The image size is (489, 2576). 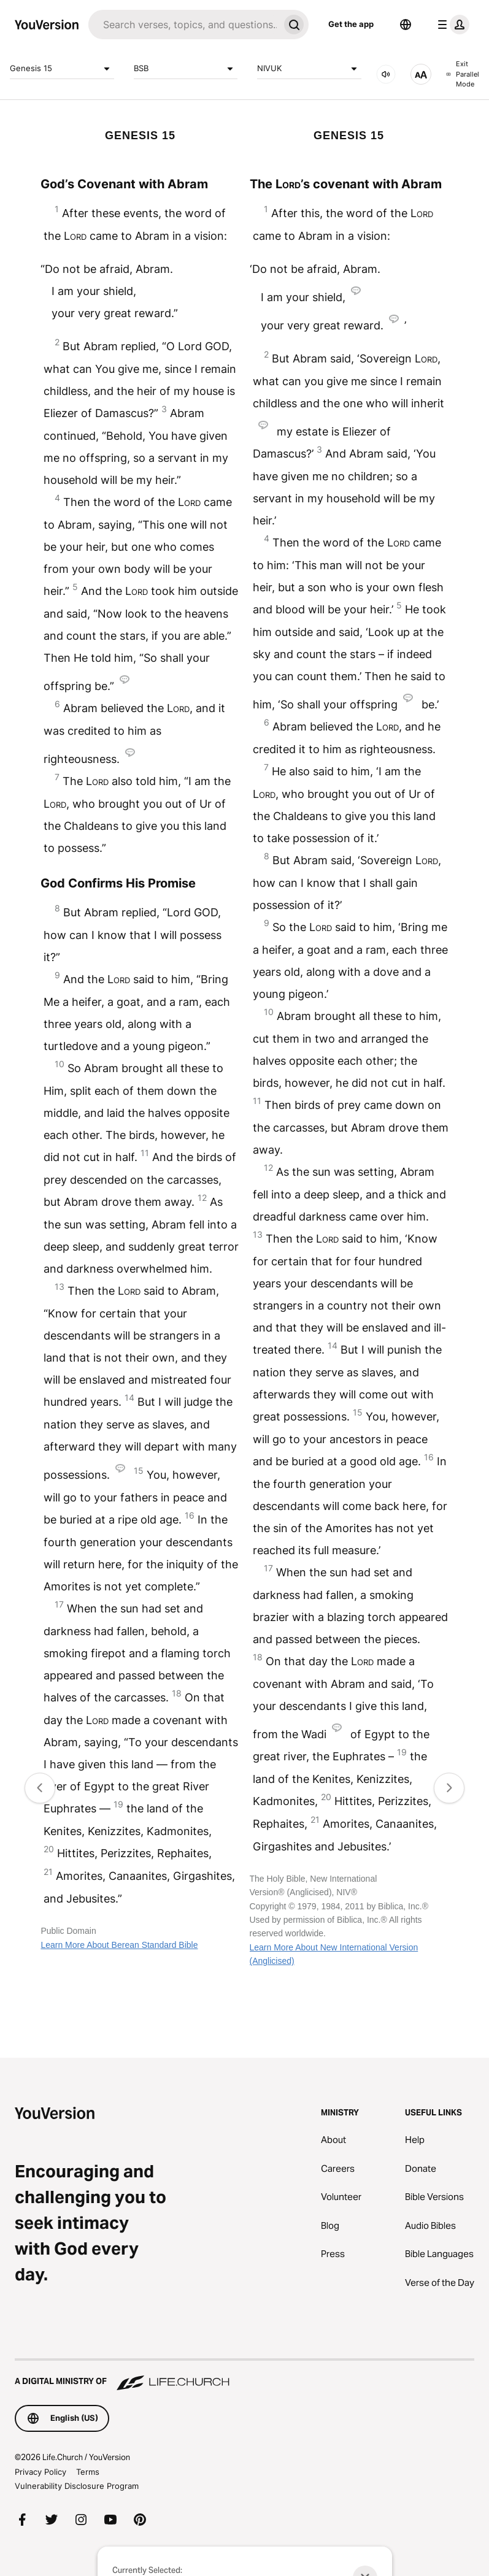 What do you see at coordinates (386, 74) in the screenshot?
I see `[AUDIO]` at bounding box center [386, 74].